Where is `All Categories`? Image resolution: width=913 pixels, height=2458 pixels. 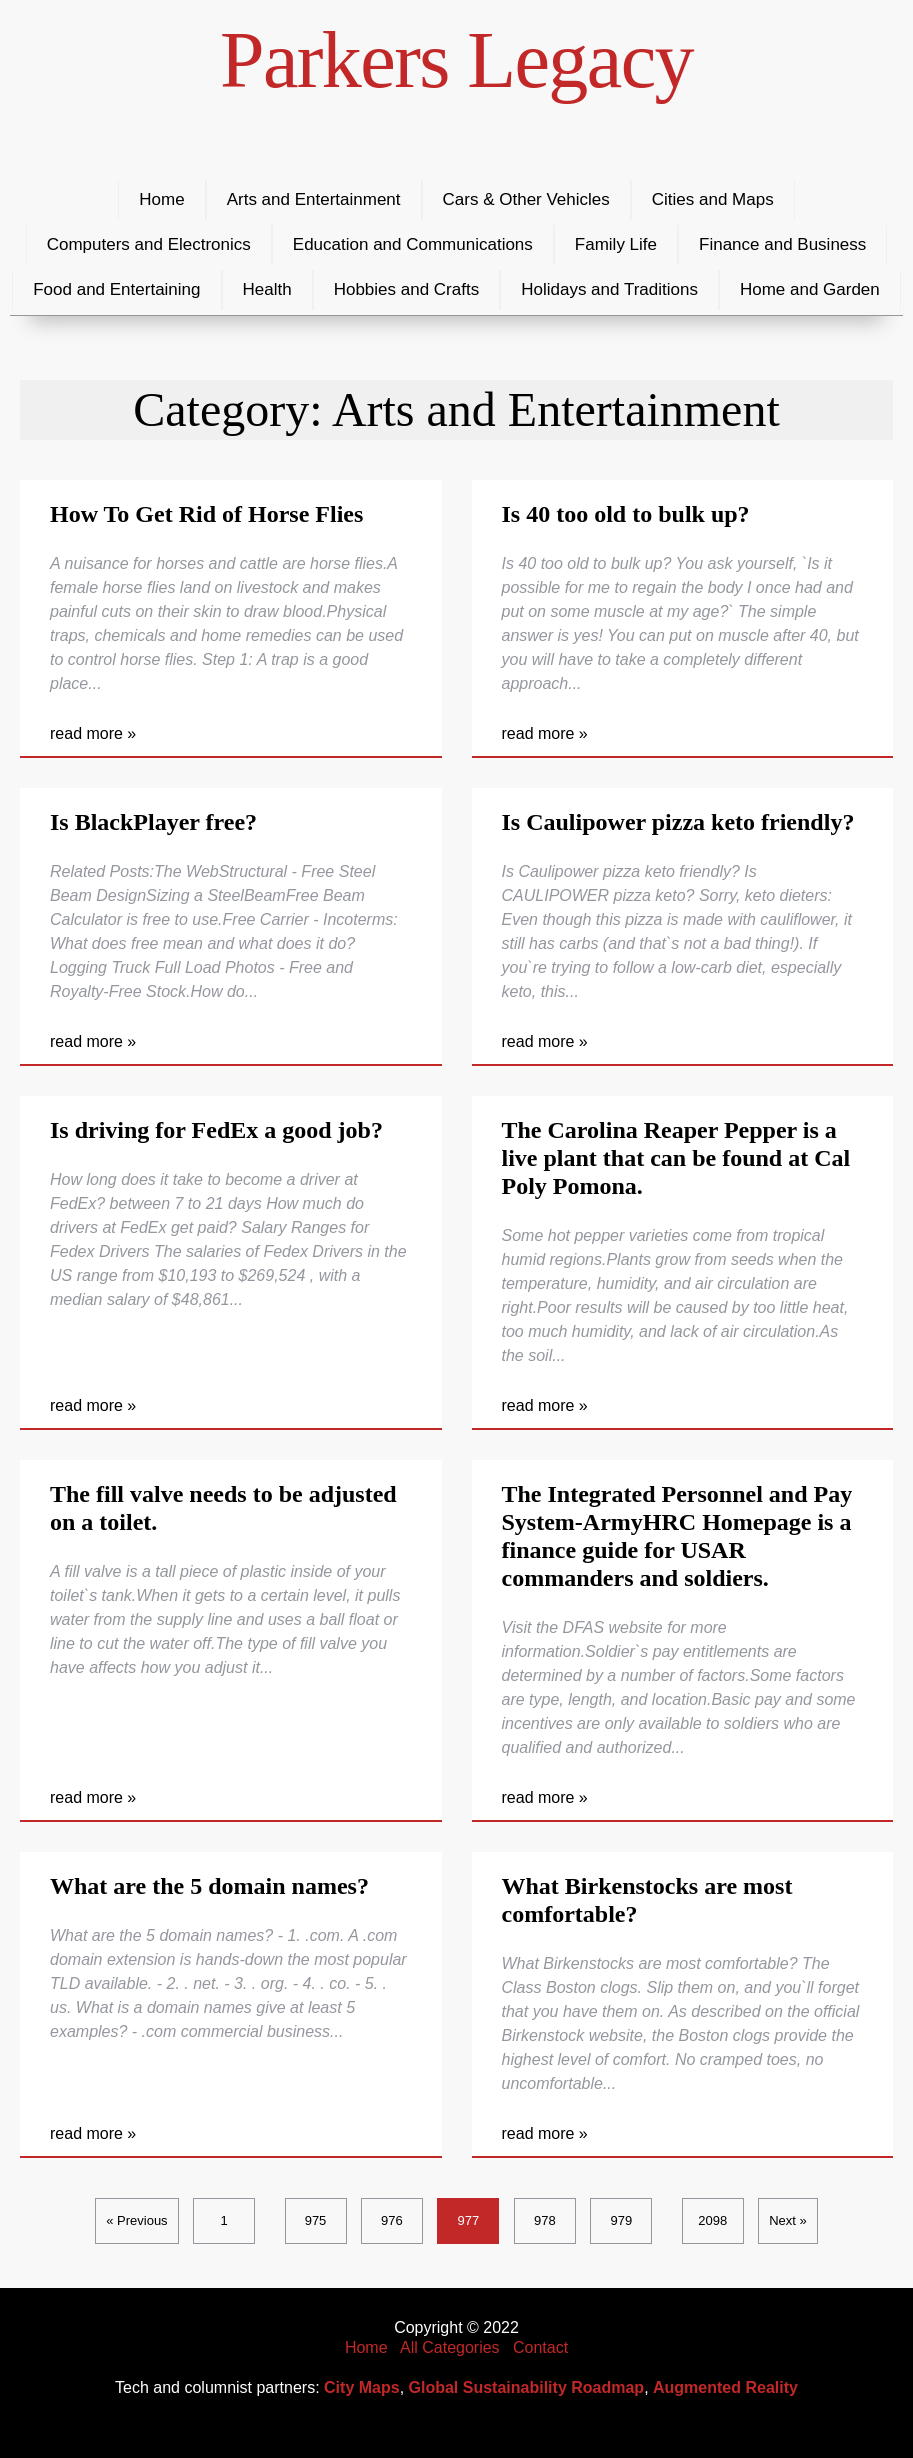 All Categories is located at coordinates (450, 2347).